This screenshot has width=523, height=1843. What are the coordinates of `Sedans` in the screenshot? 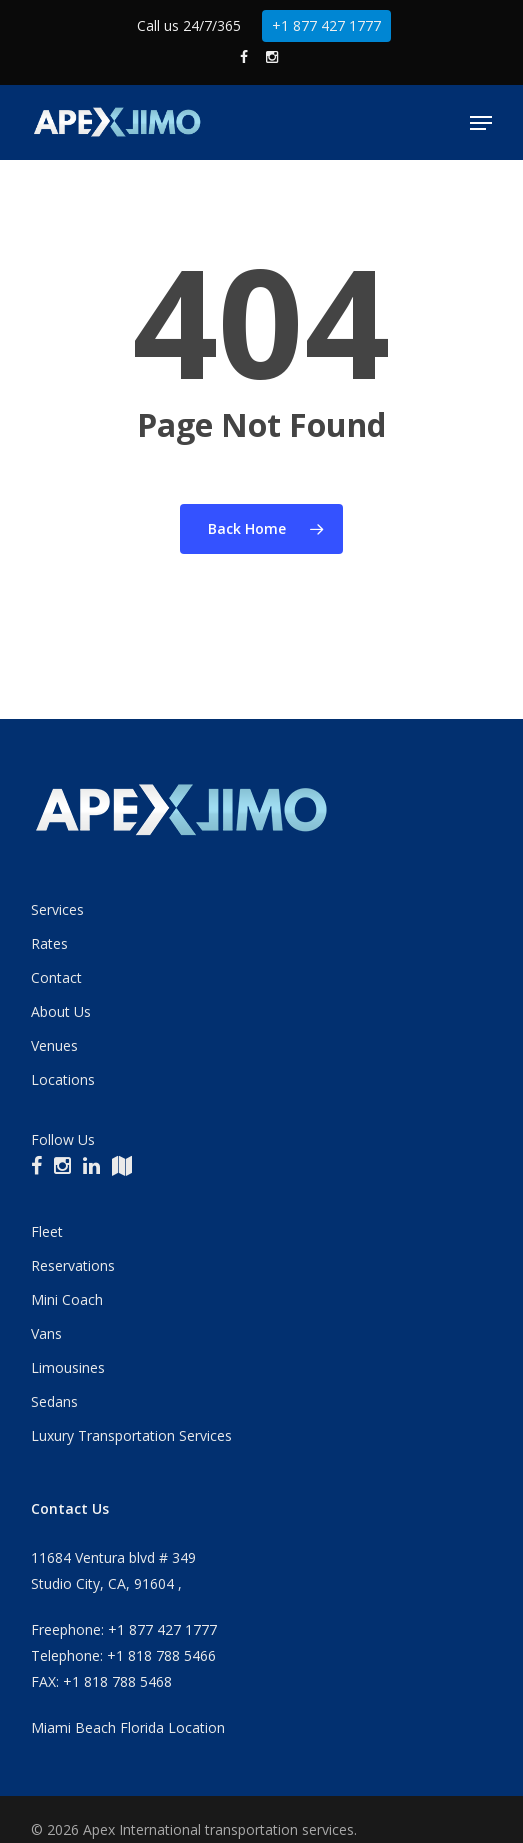 It's located at (54, 1401).